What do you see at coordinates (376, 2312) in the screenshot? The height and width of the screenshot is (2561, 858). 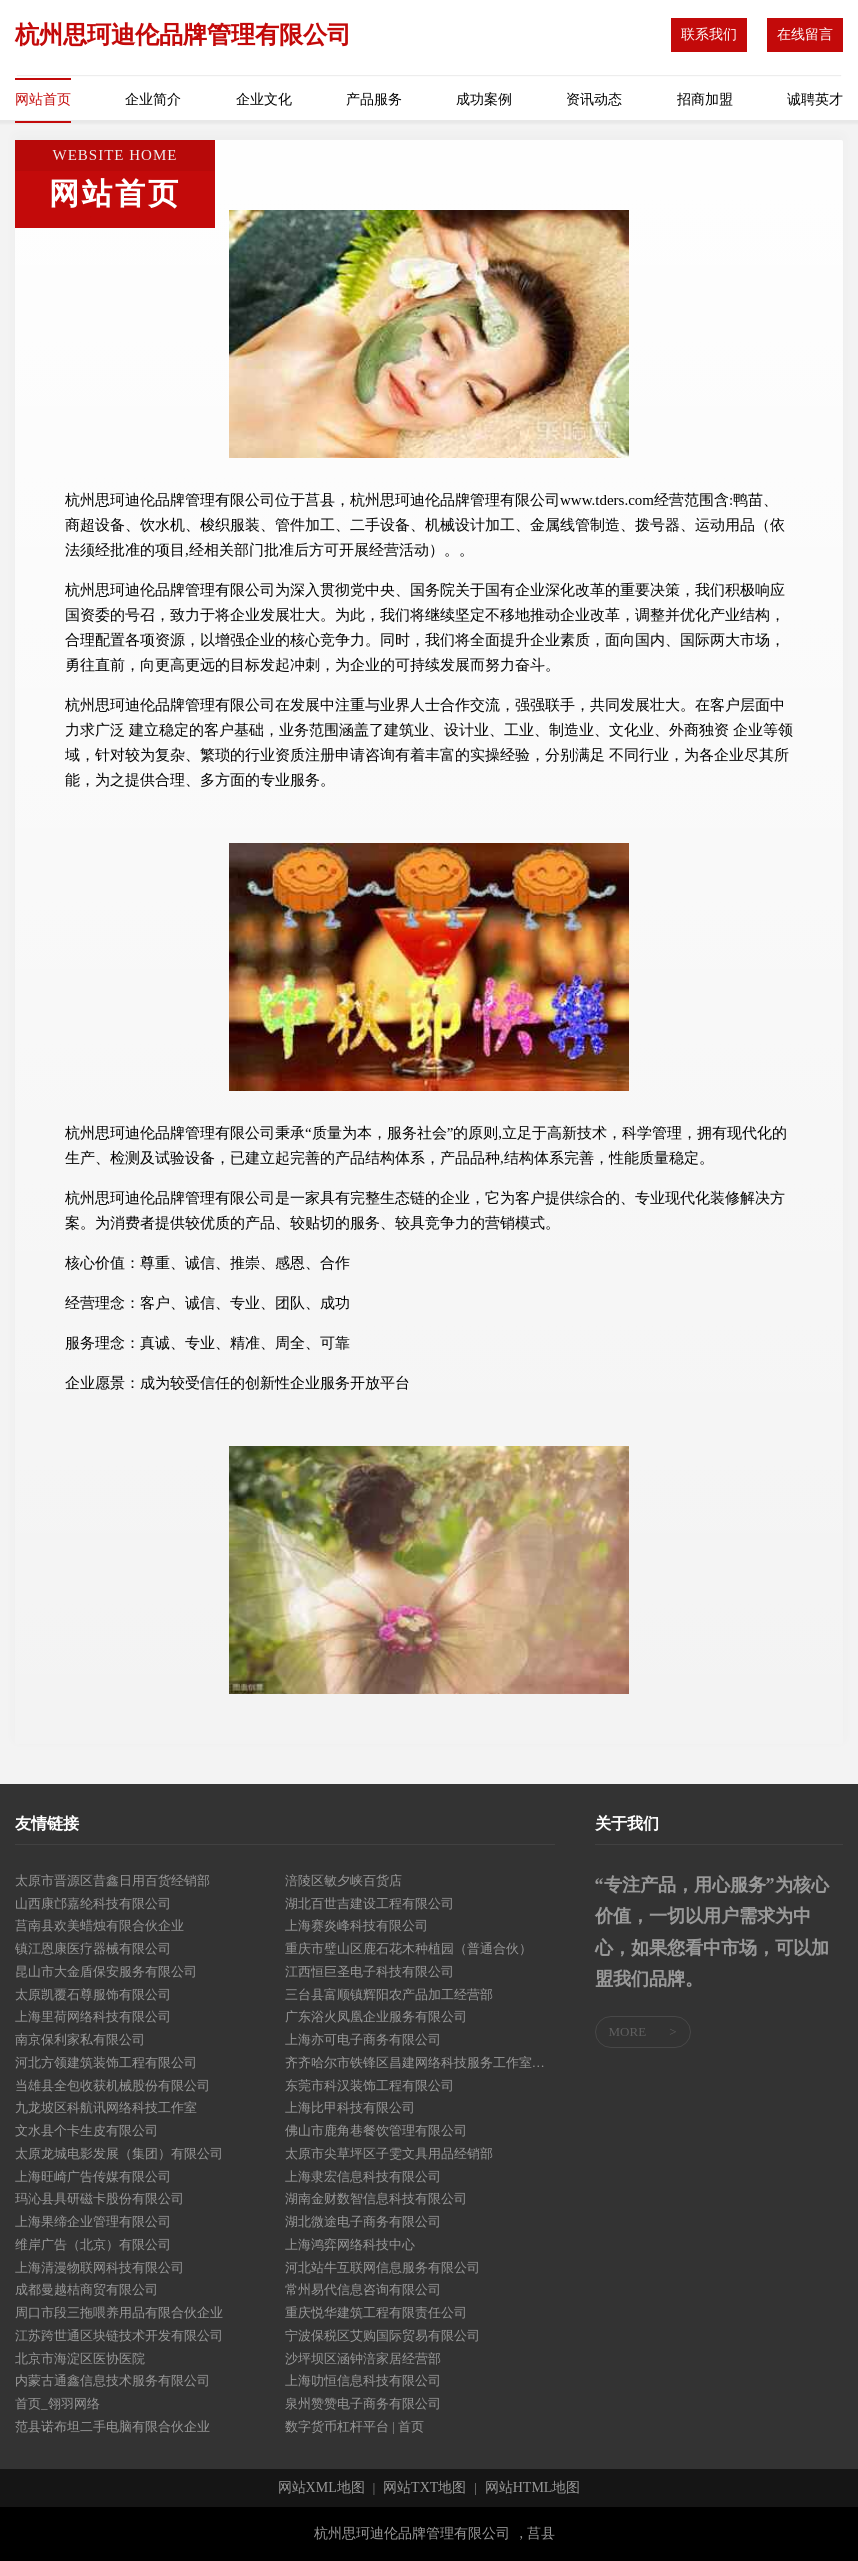 I see `重庆悦华建筑工程有限责任公司` at bounding box center [376, 2312].